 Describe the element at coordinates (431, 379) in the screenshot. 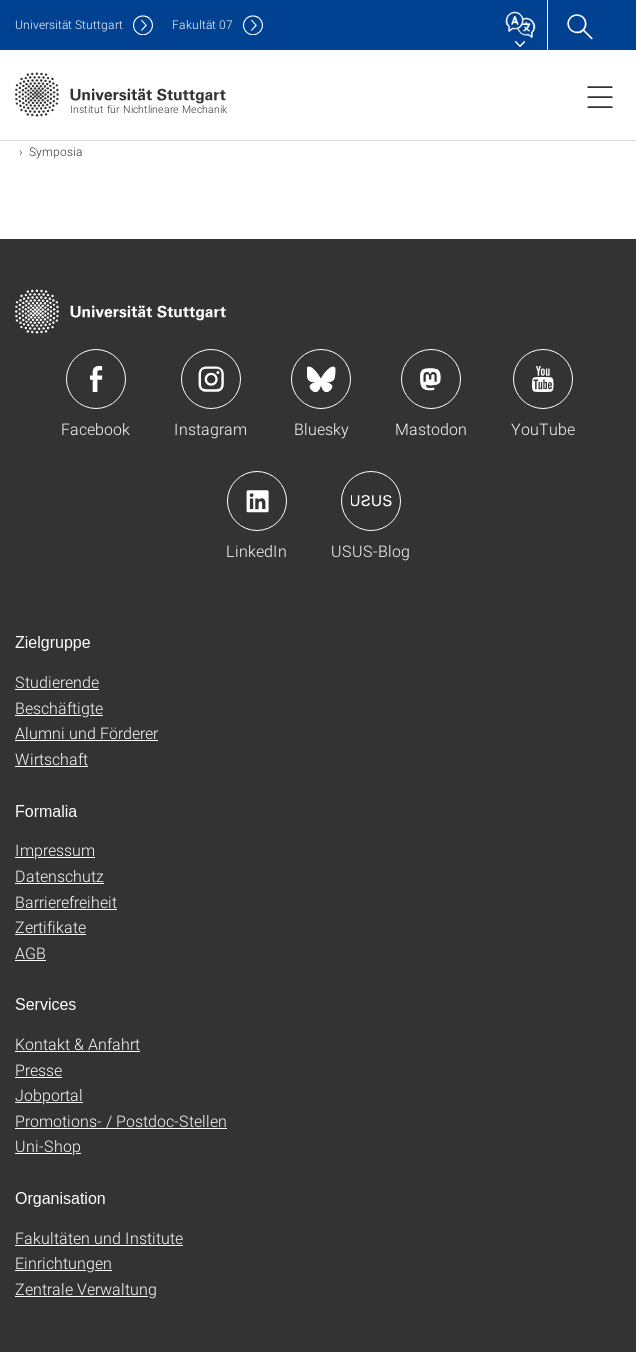

I see `Icon: Mastodon` at that location.